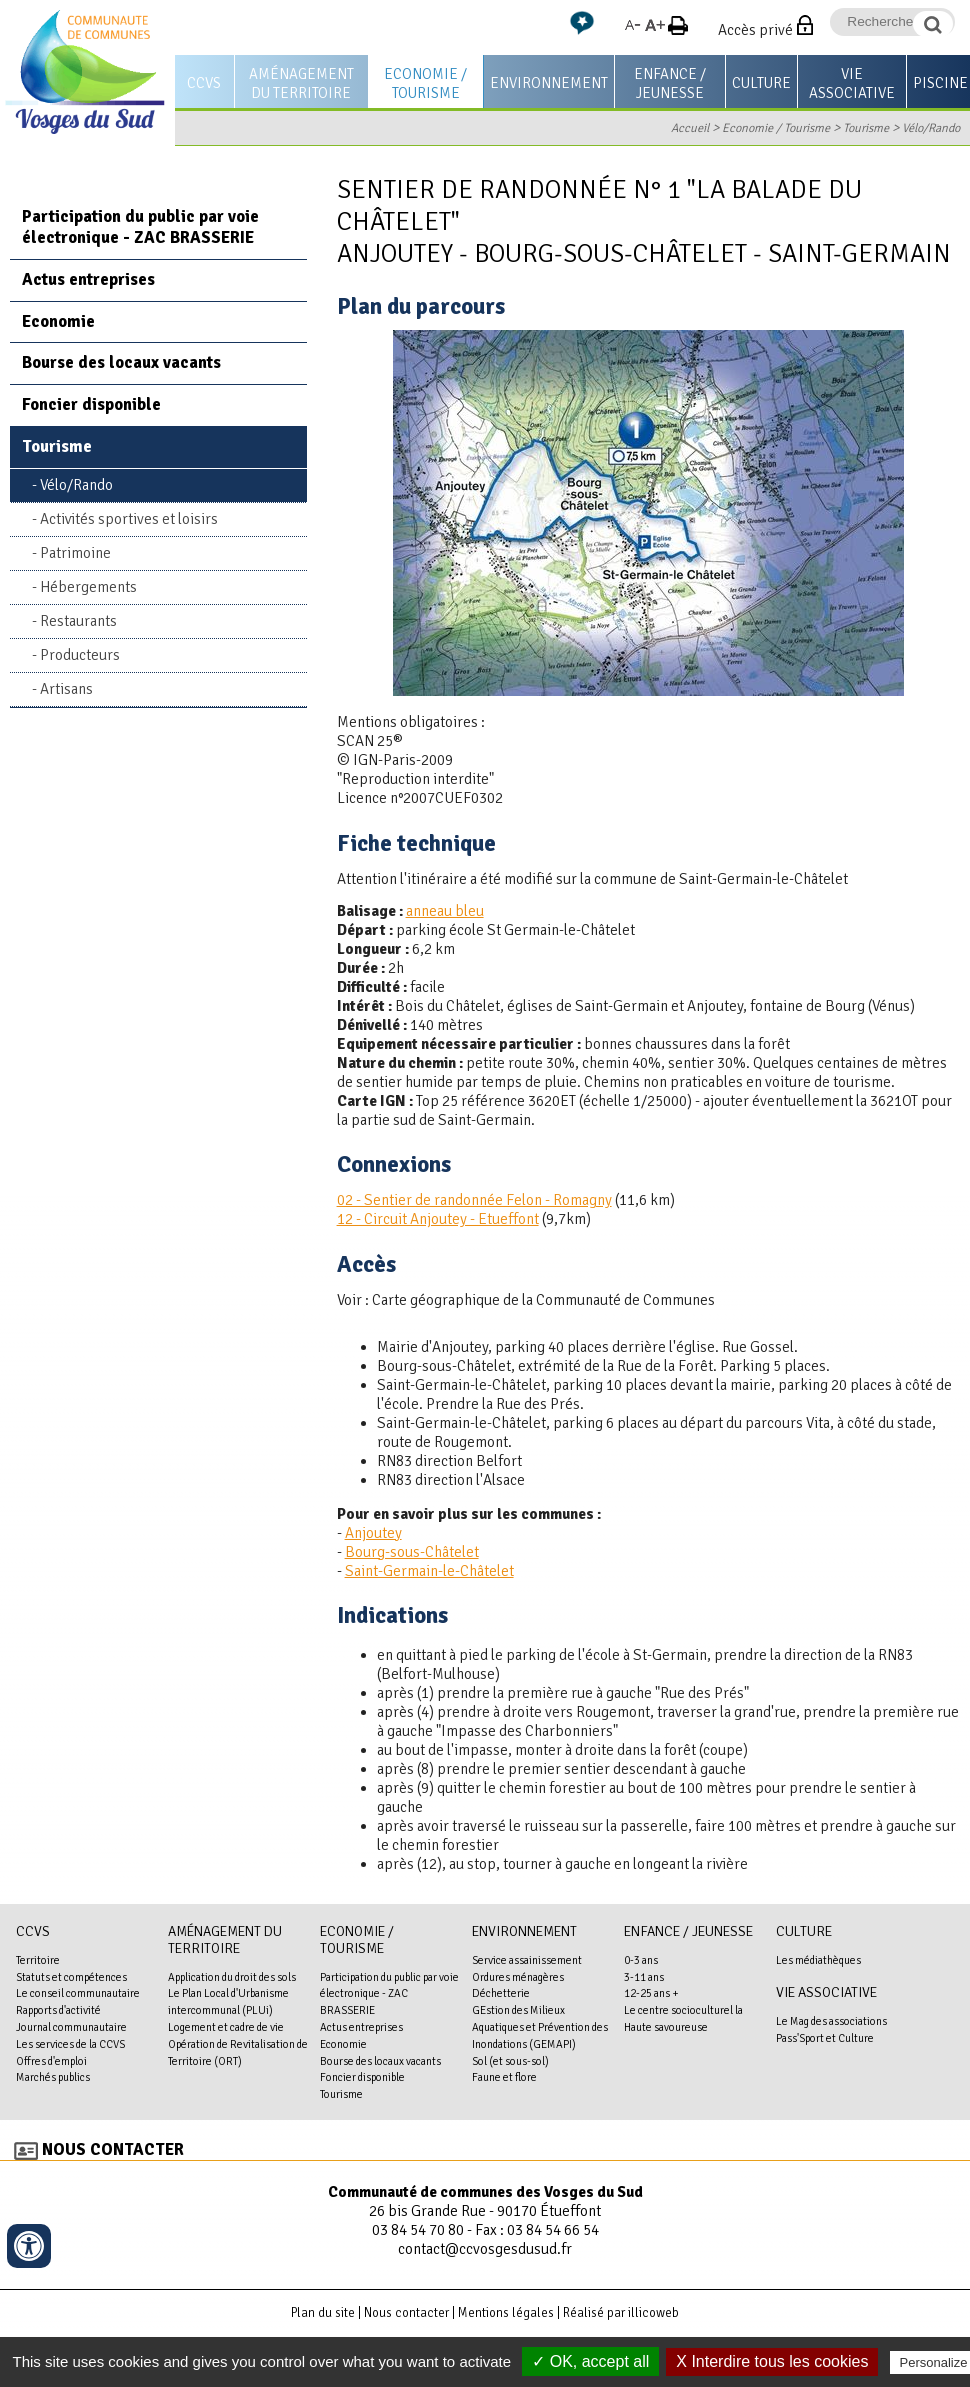 Image resolution: width=970 pixels, height=2387 pixels. I want to click on Réalisé par illicoweb, so click(621, 2313).